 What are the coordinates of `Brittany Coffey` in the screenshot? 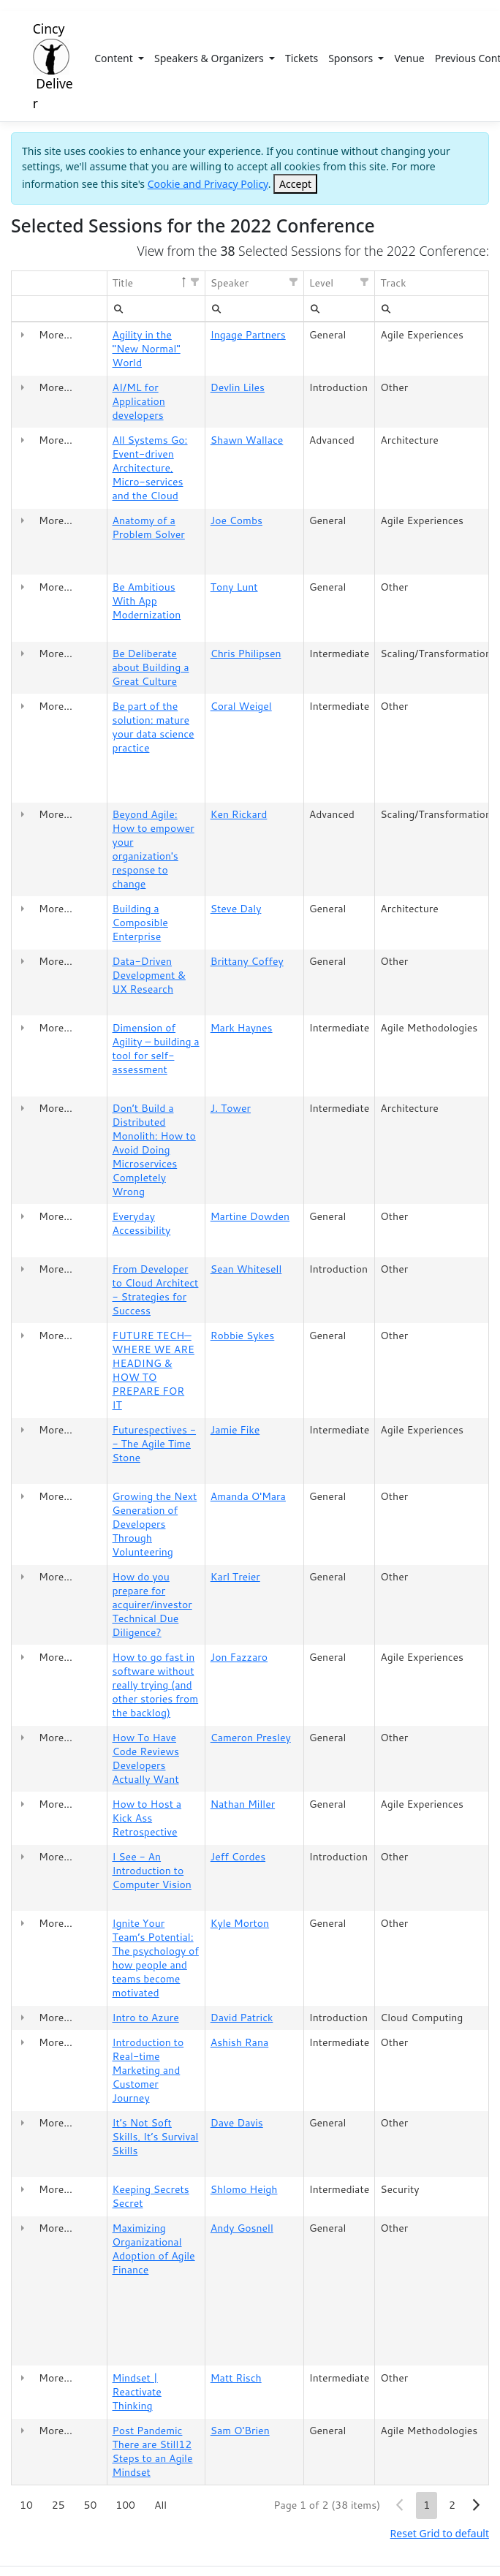 It's located at (247, 961).